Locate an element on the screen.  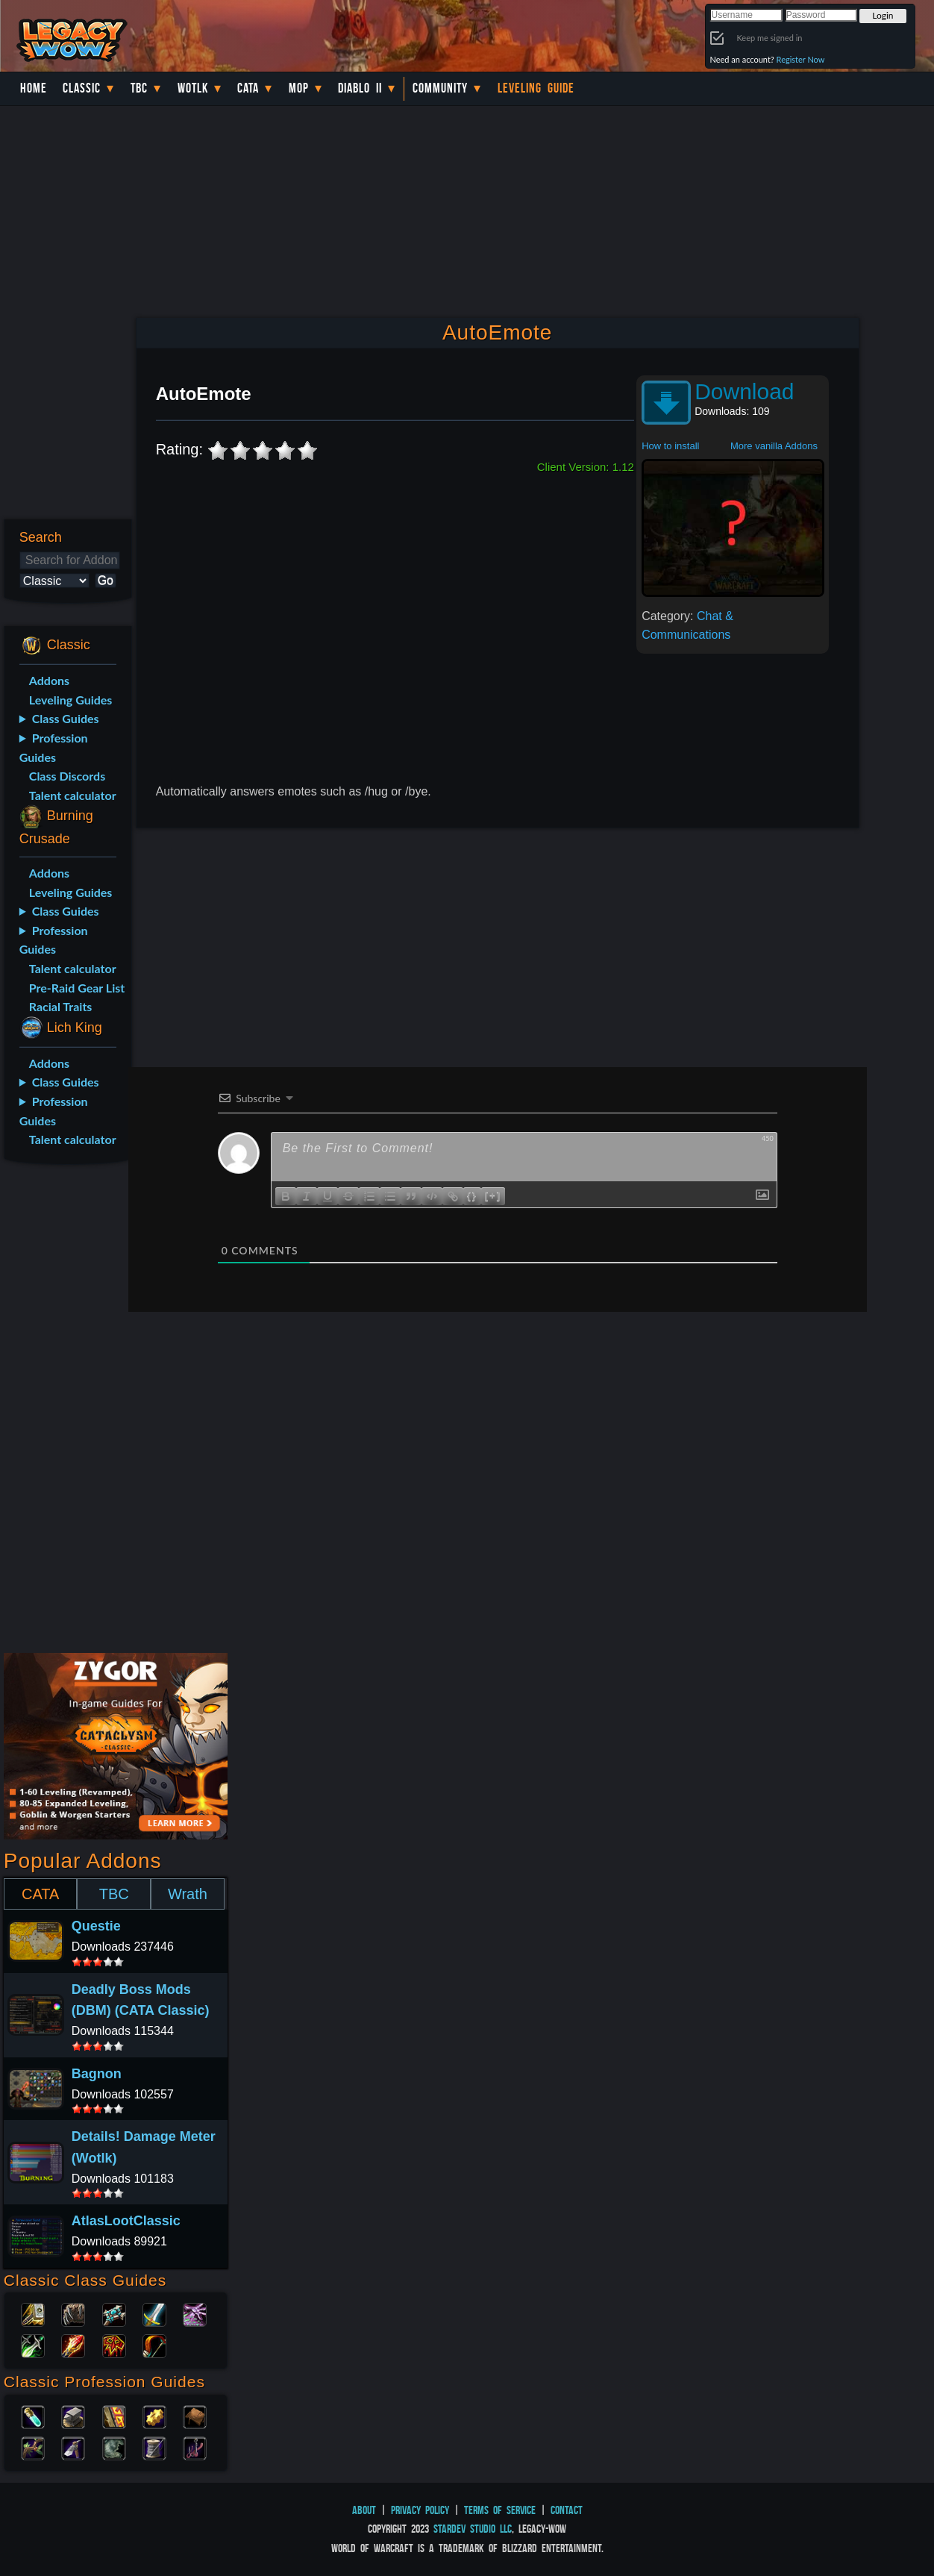
Skinning is located at coordinates (114, 2447).